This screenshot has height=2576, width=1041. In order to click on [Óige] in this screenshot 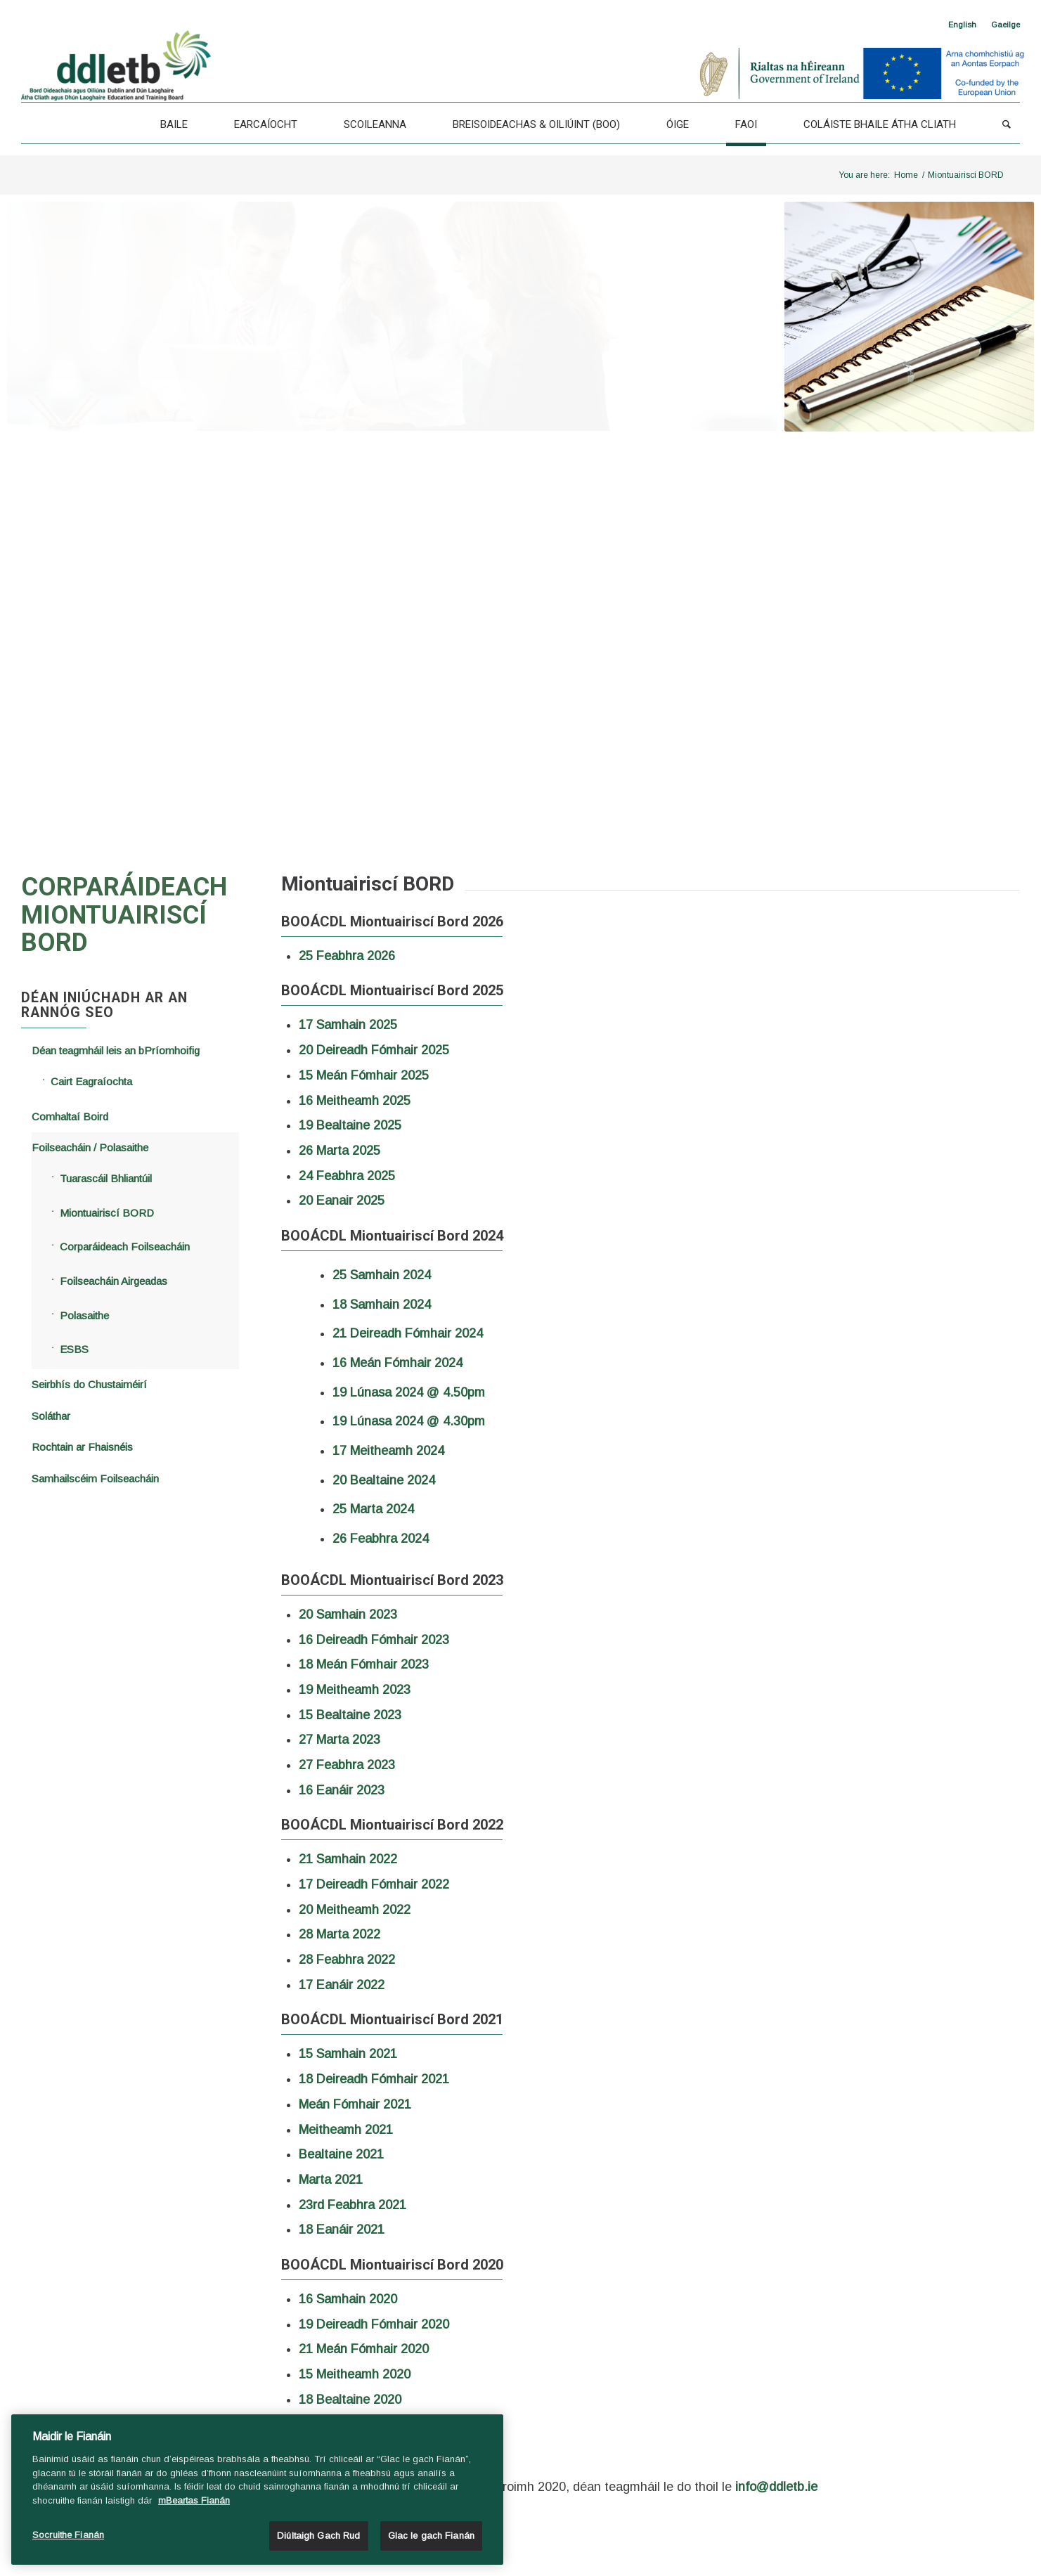, I will do `click(677, 124)`.